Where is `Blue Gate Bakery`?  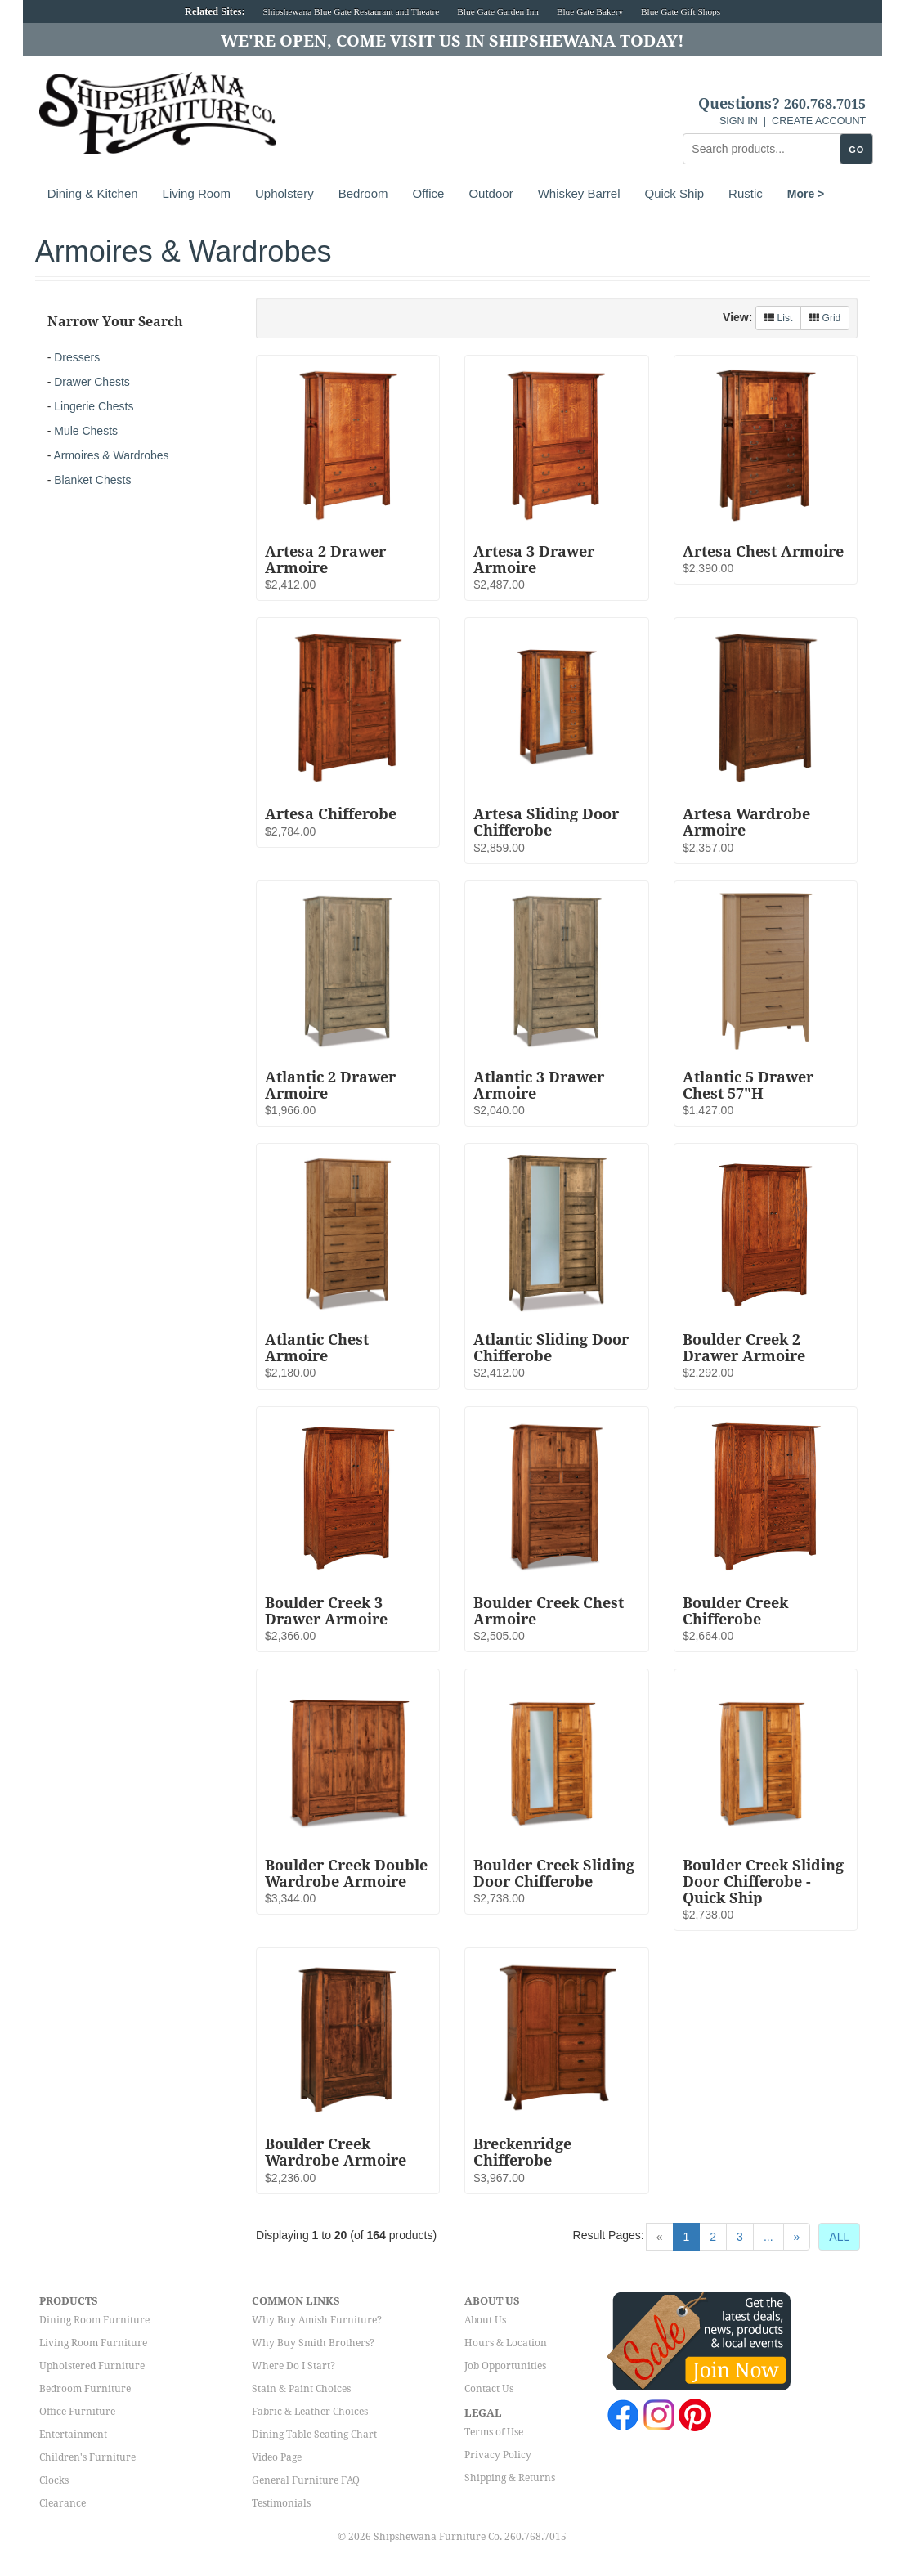
Blue Gate Bakery is located at coordinates (590, 11).